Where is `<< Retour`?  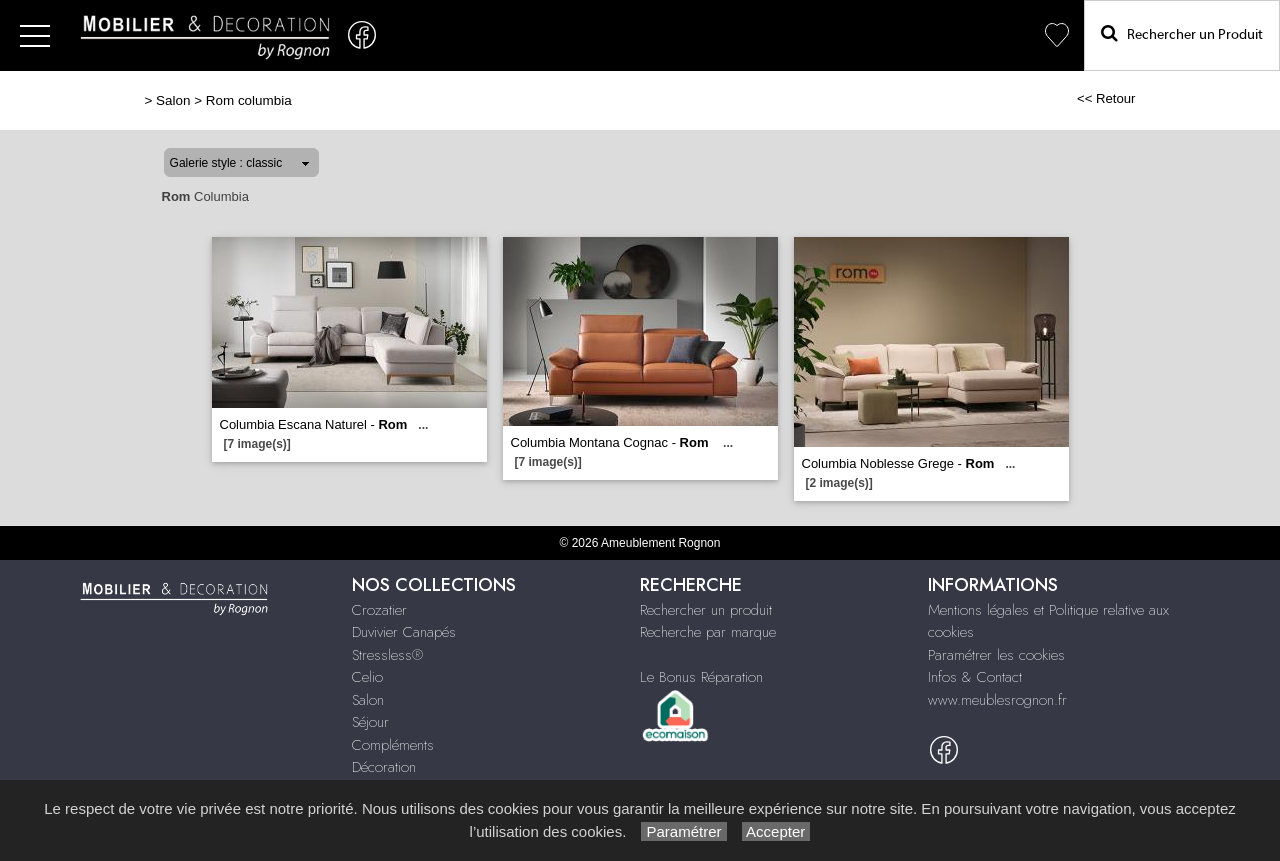
<< Retour is located at coordinates (1106, 98).